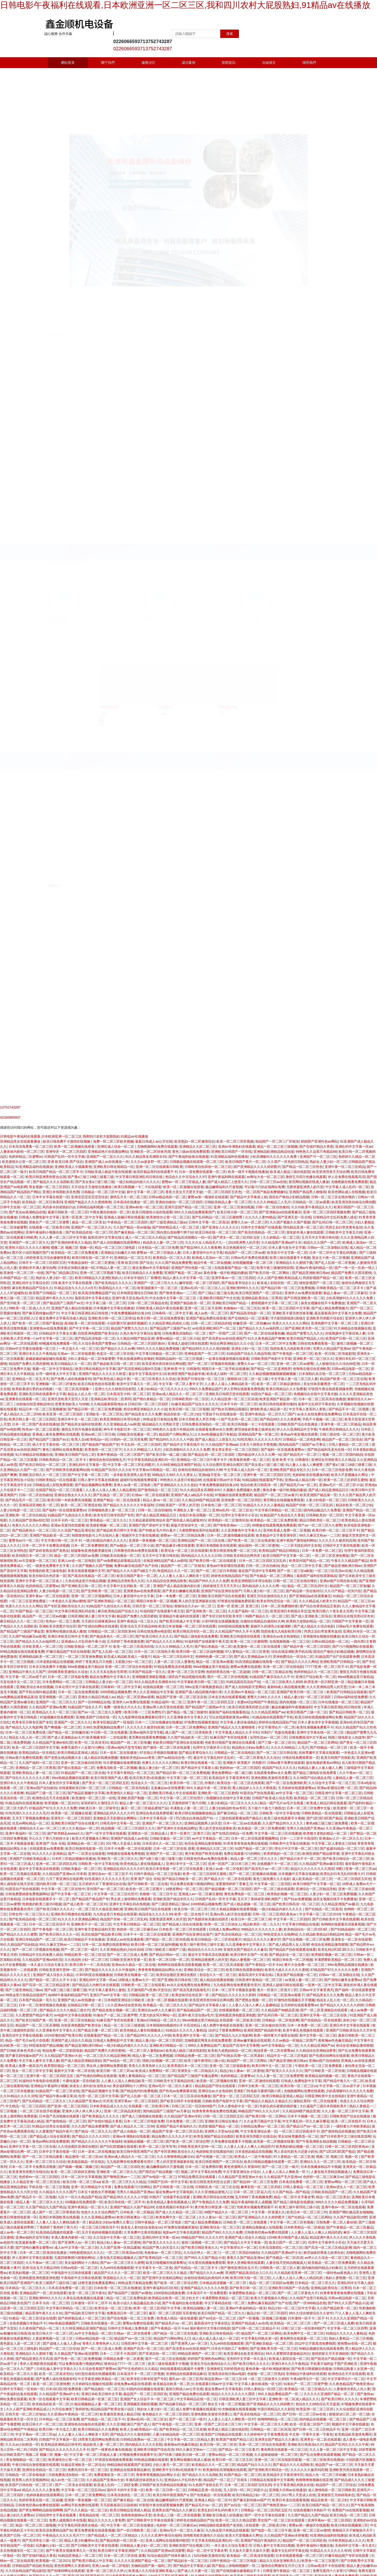 The height and width of the screenshot is (2576, 377). I want to click on 久热久热中文字幕综合激情, so click(140, 2161).